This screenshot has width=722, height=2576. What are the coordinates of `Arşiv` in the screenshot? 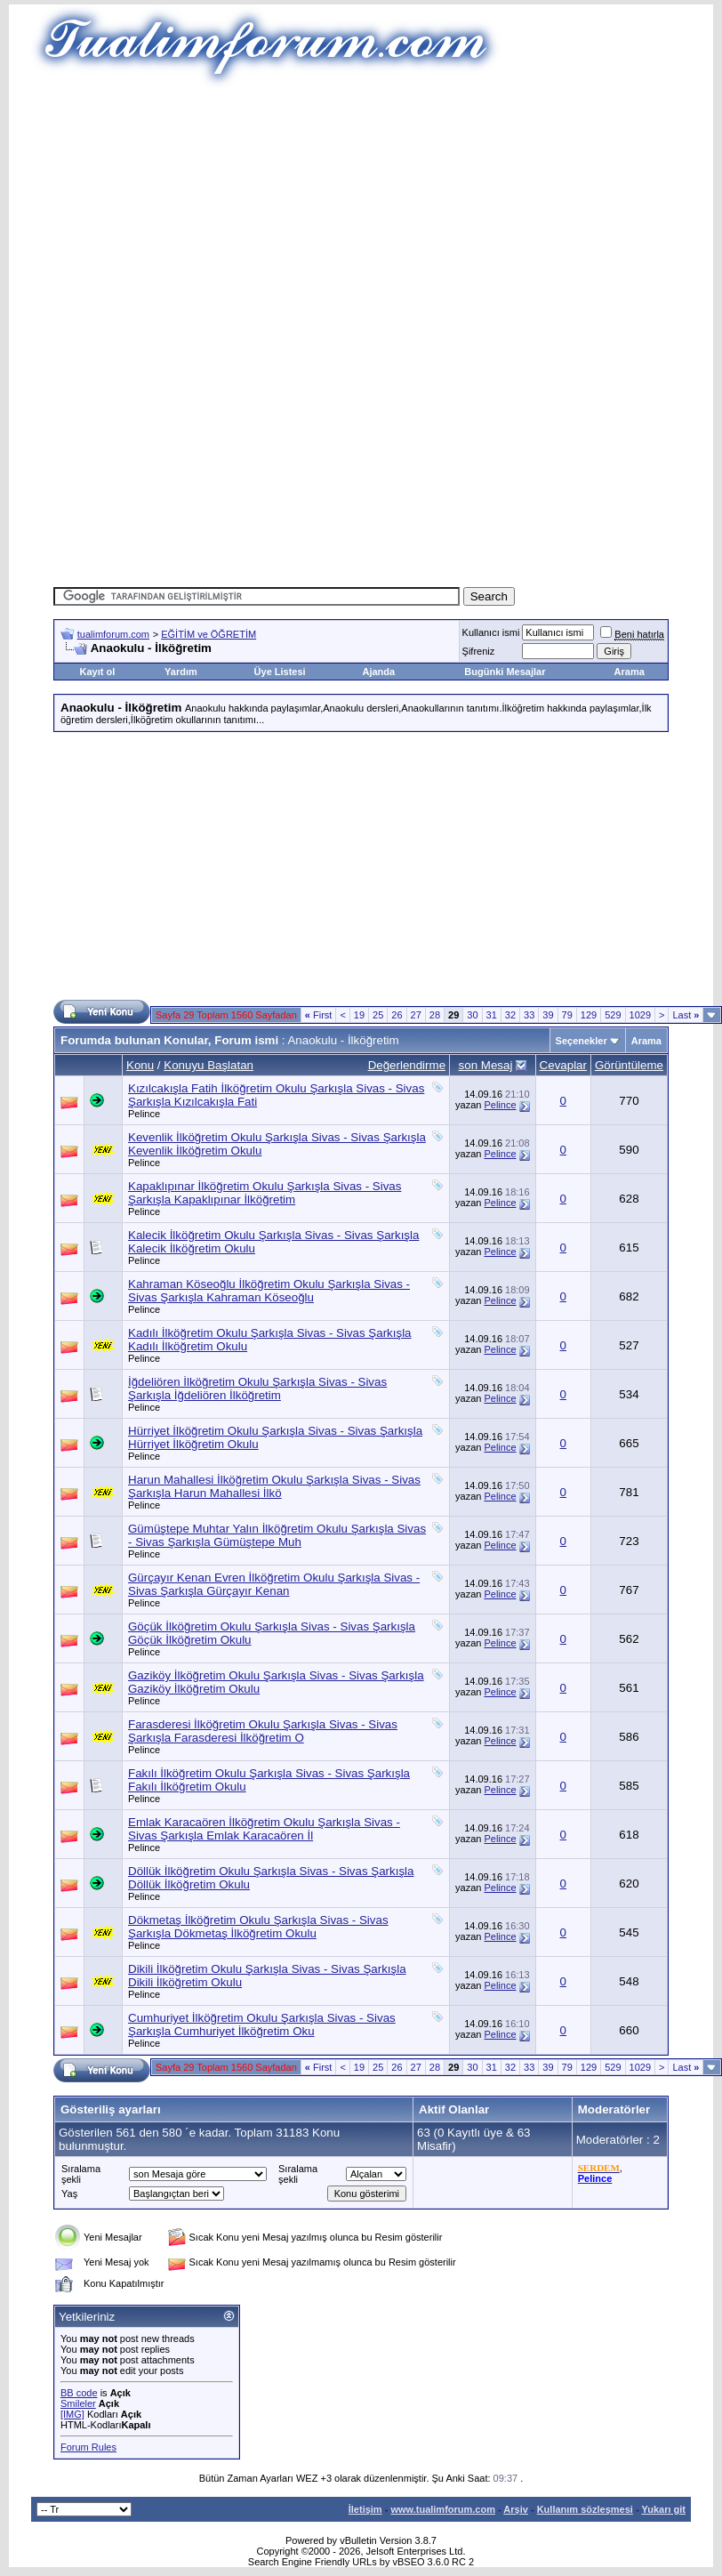 It's located at (515, 2509).